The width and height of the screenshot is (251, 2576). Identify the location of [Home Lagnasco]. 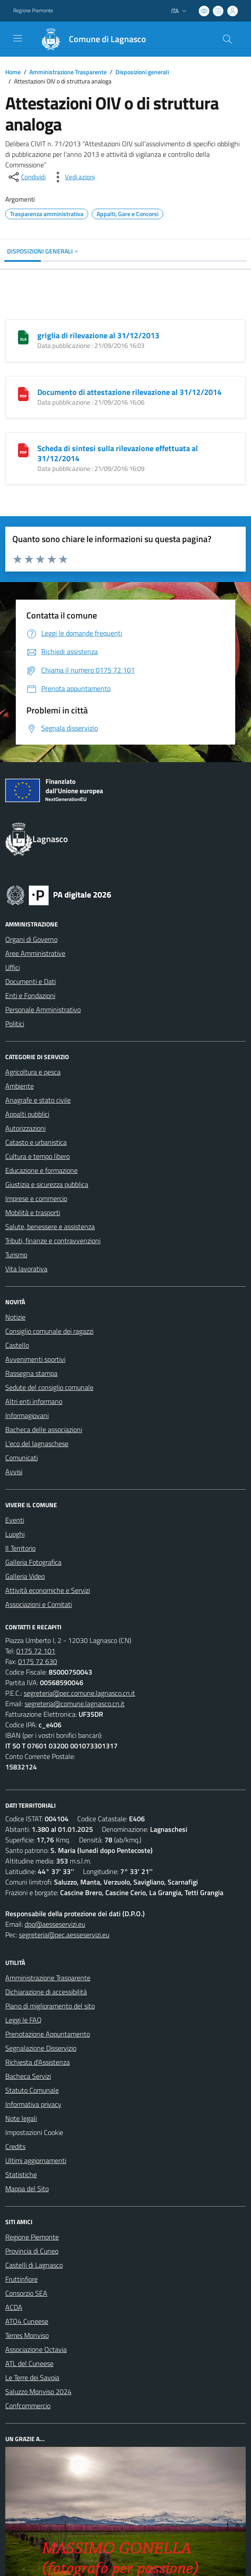
(89, 39).